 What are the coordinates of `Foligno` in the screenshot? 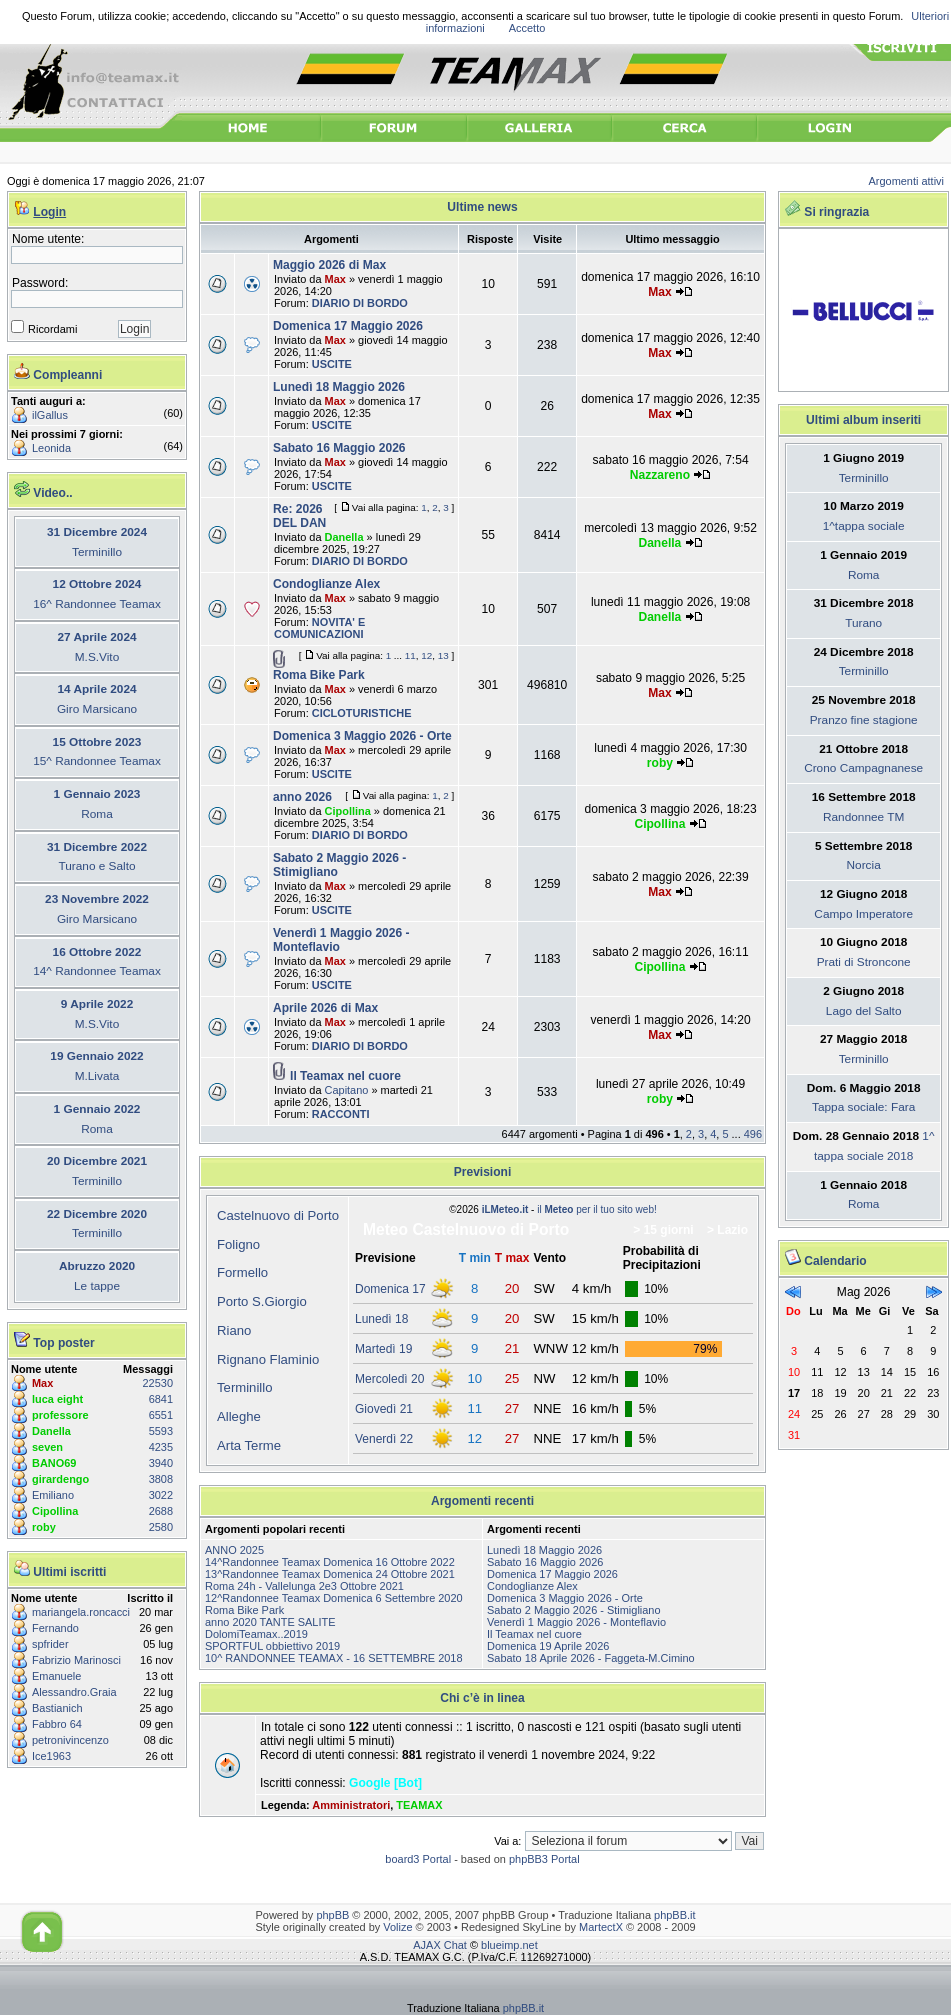 It's located at (238, 1244).